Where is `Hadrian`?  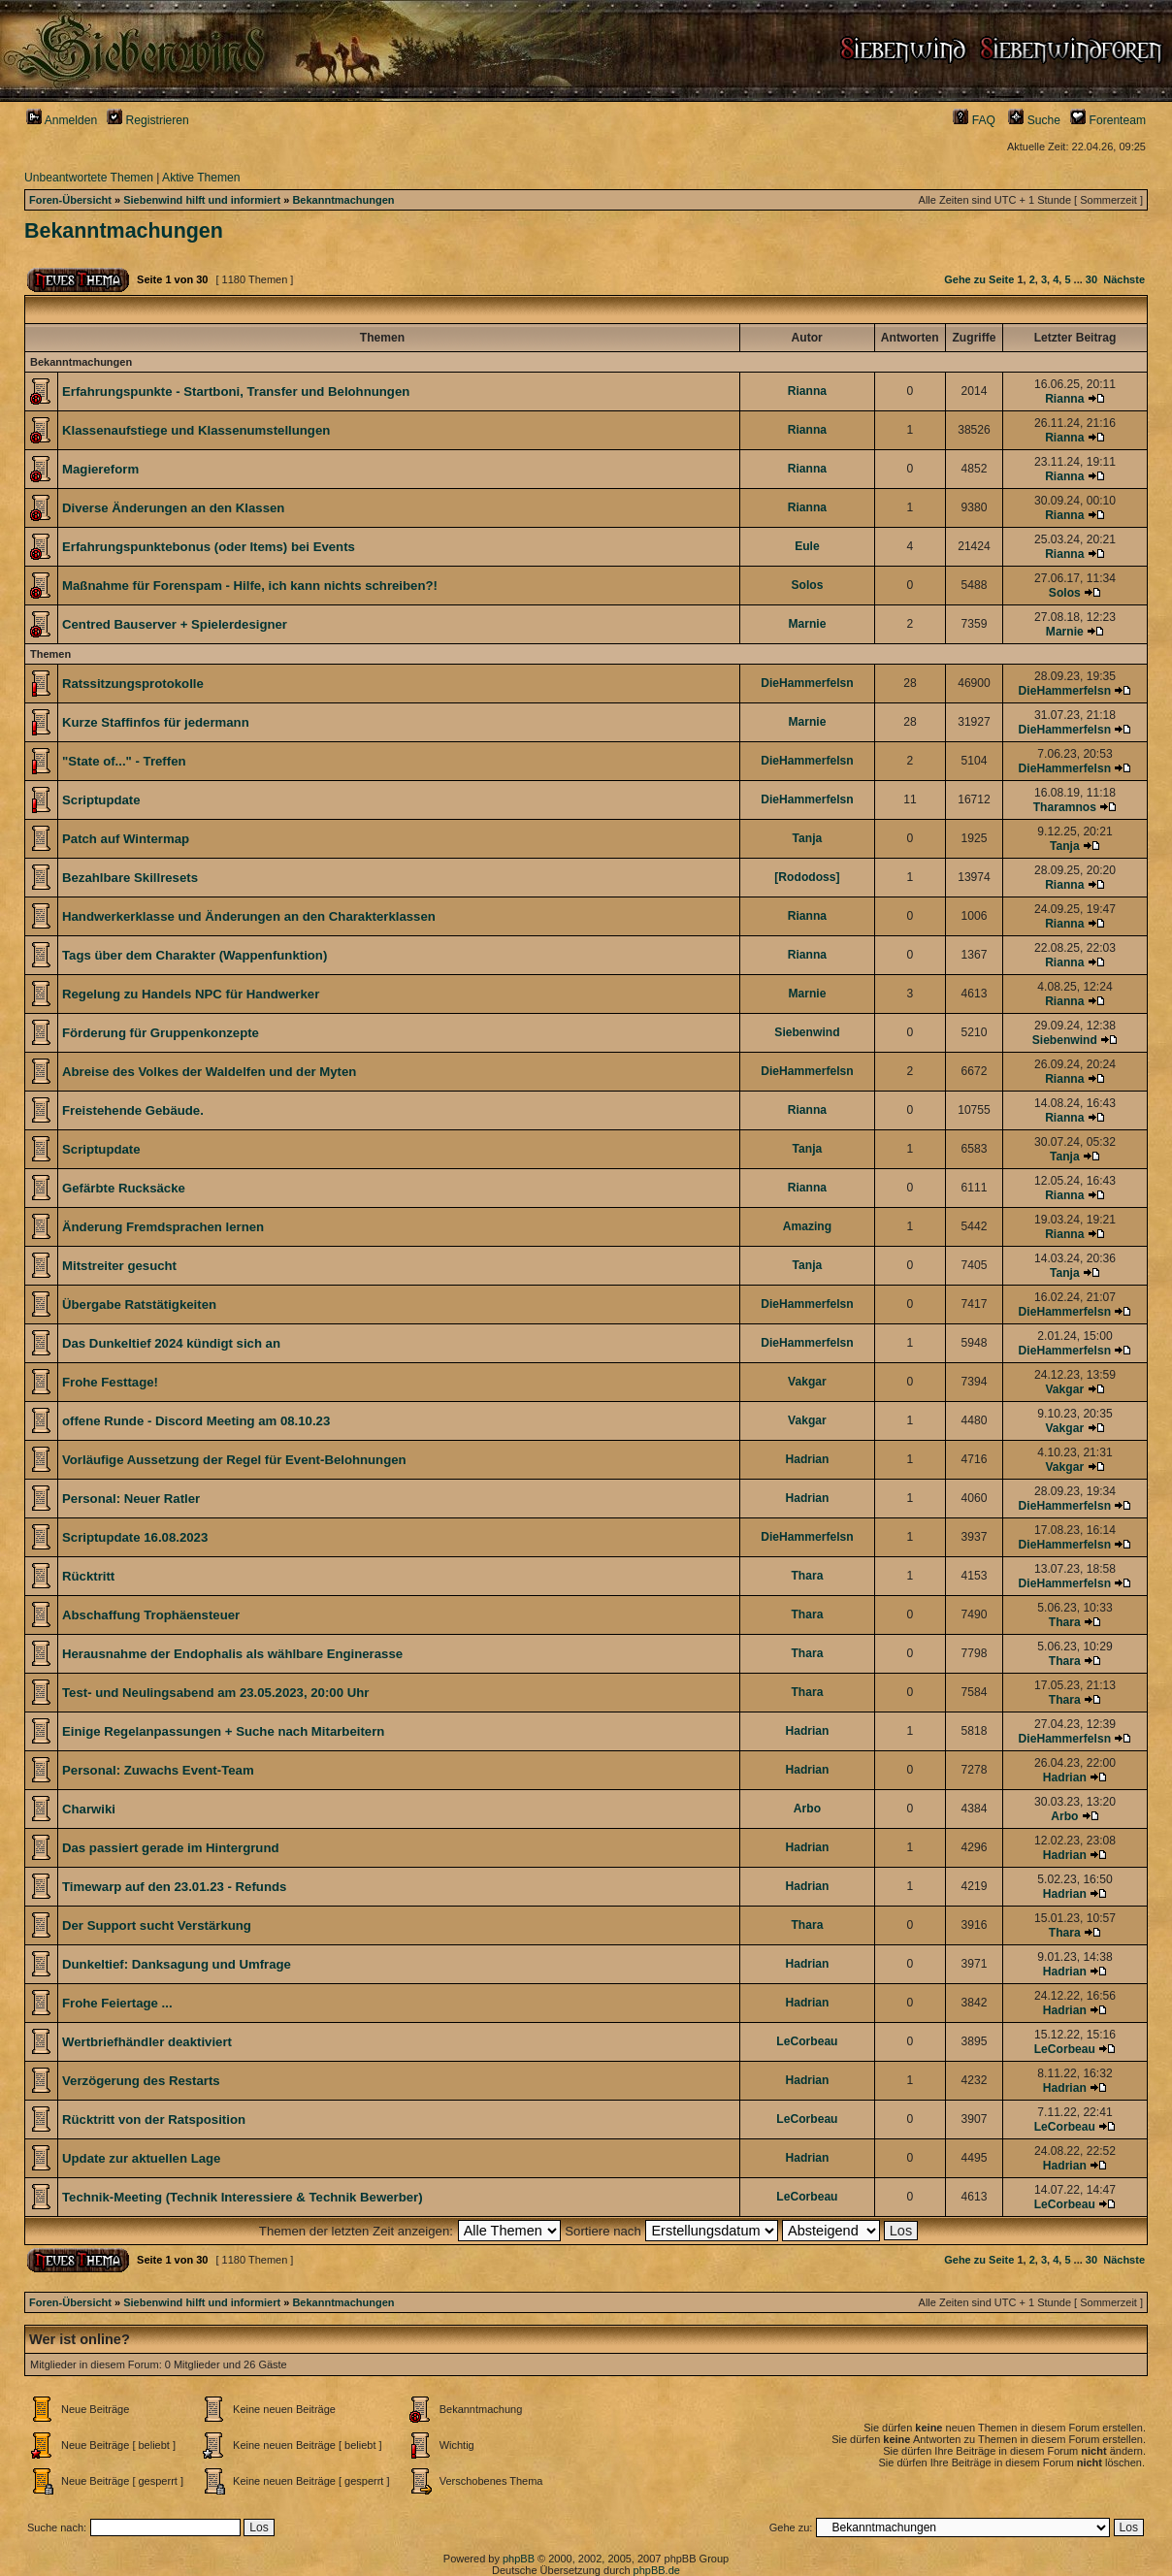
Hadrian is located at coordinates (807, 1459).